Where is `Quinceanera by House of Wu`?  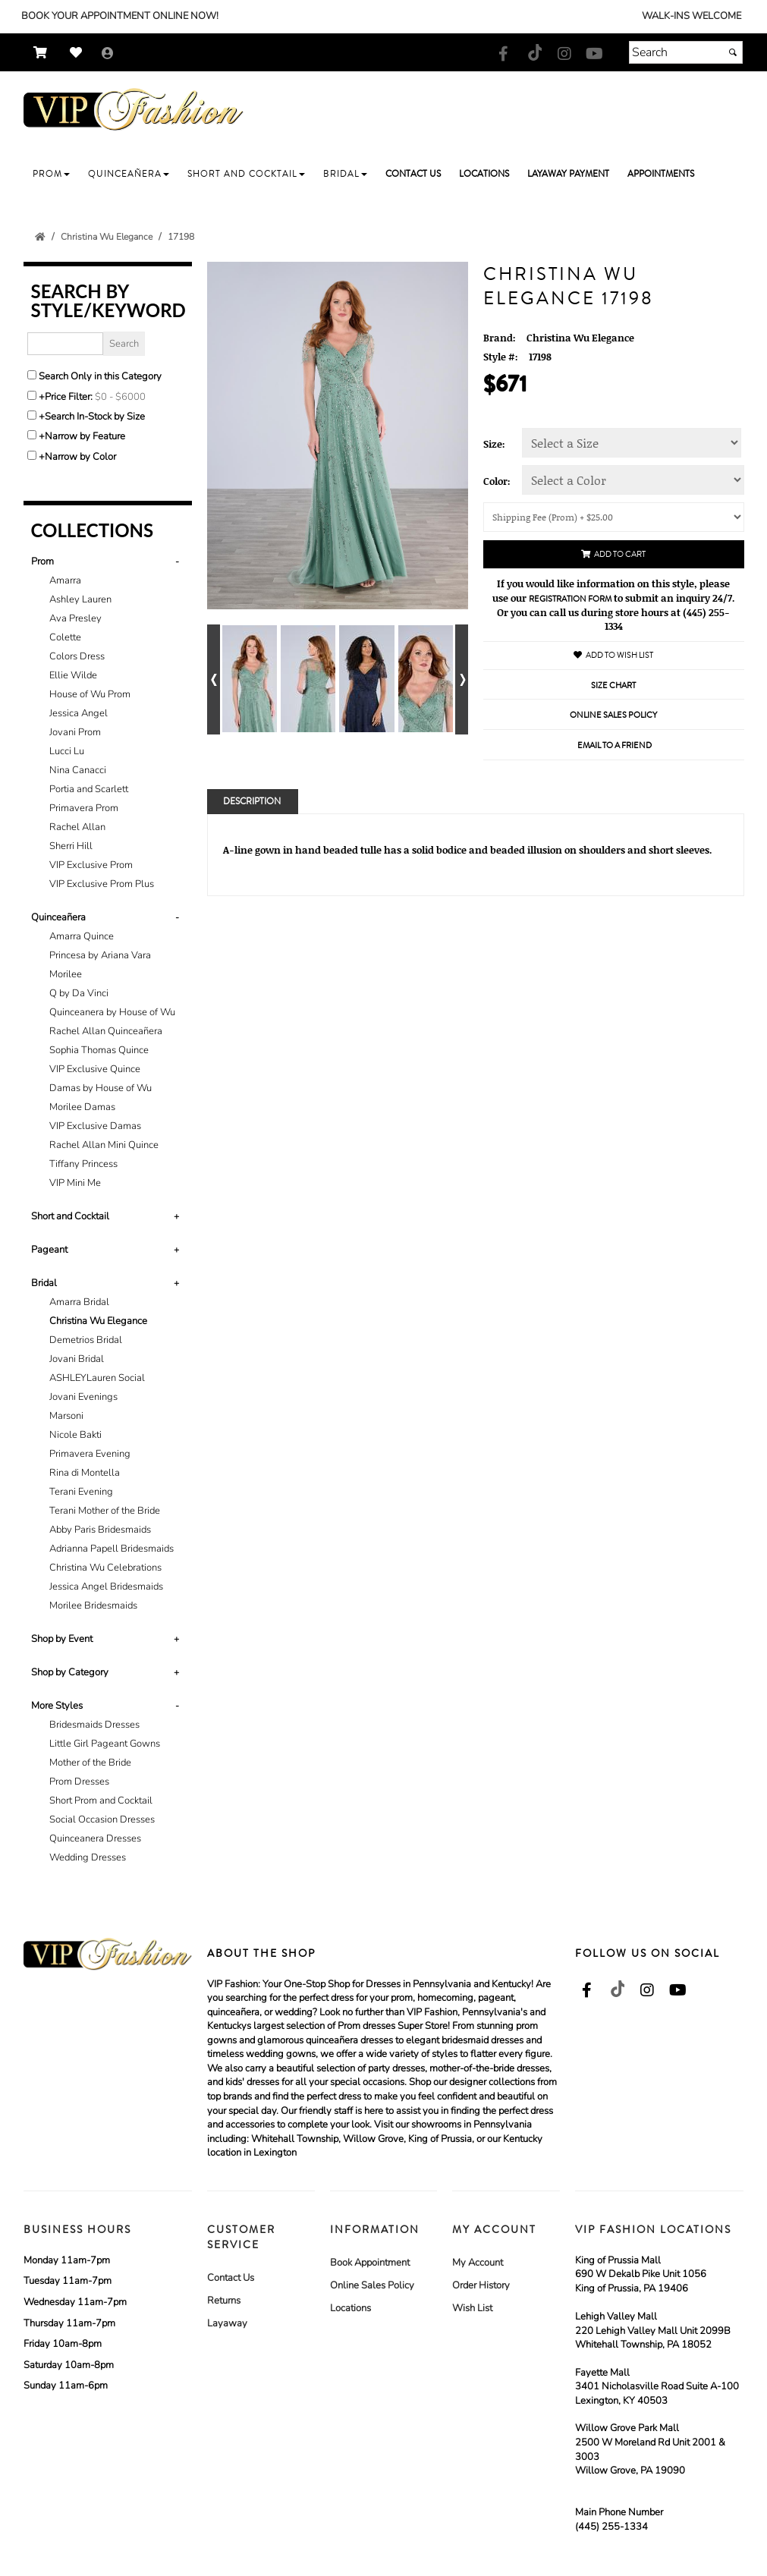 Quinceanera by House of Wu is located at coordinates (112, 1012).